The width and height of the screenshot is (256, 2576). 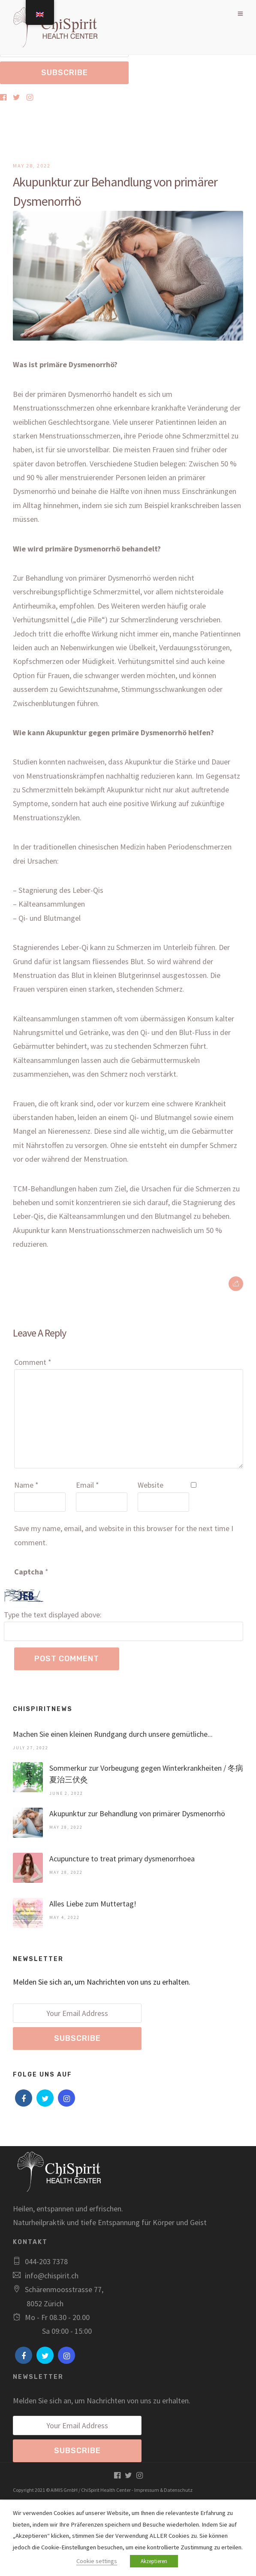 I want to click on Website, so click(x=150, y=1485).